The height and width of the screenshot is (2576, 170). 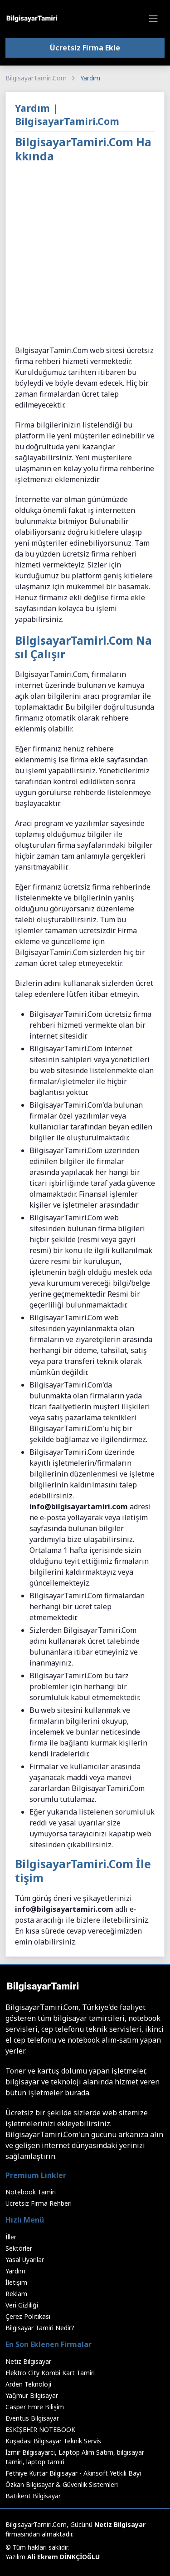 I want to click on Fethiye Kurtar Bilgisayar - Akınsoft Yetkili Bayi, so click(x=73, y=2473).